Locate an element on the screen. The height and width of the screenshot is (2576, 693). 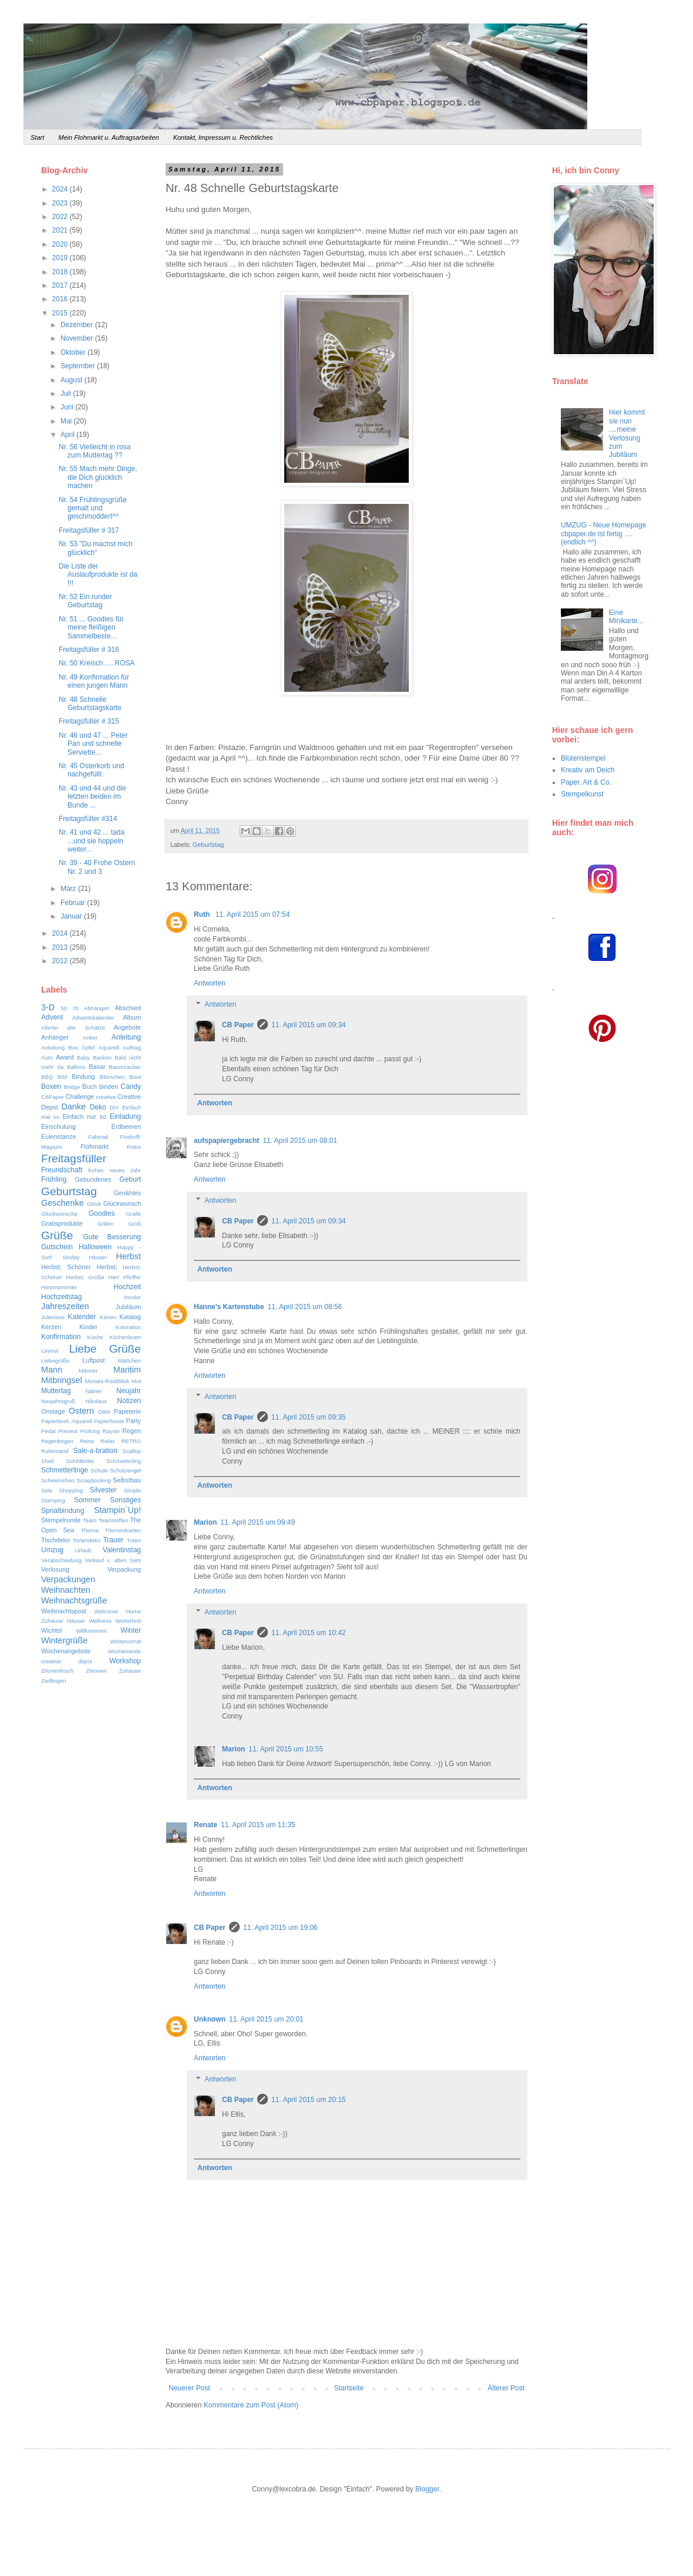
Stempelkunst is located at coordinates (582, 794).